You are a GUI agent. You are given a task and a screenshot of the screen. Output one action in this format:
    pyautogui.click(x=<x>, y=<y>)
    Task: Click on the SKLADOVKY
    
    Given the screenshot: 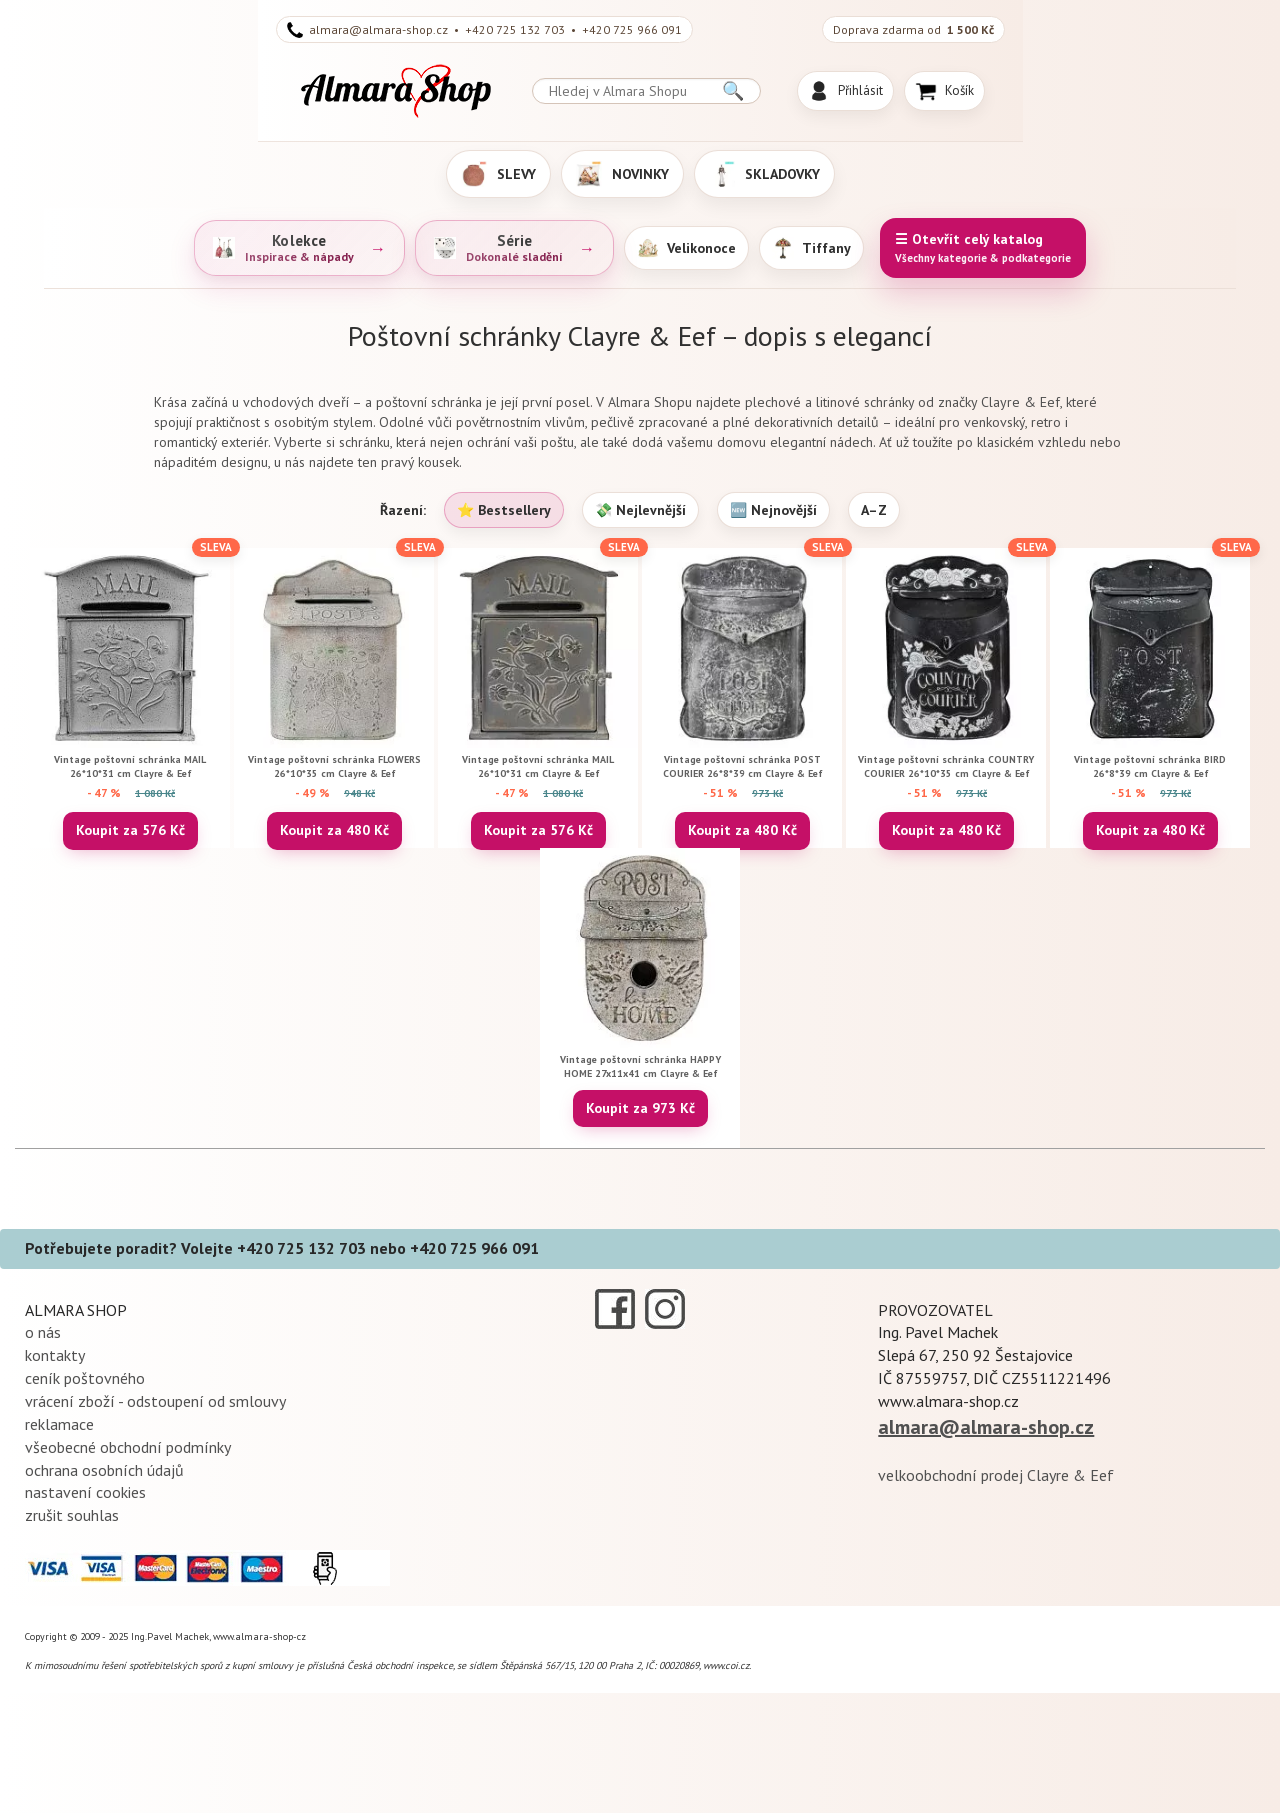 What is the action you would take?
    pyautogui.click(x=764, y=174)
    